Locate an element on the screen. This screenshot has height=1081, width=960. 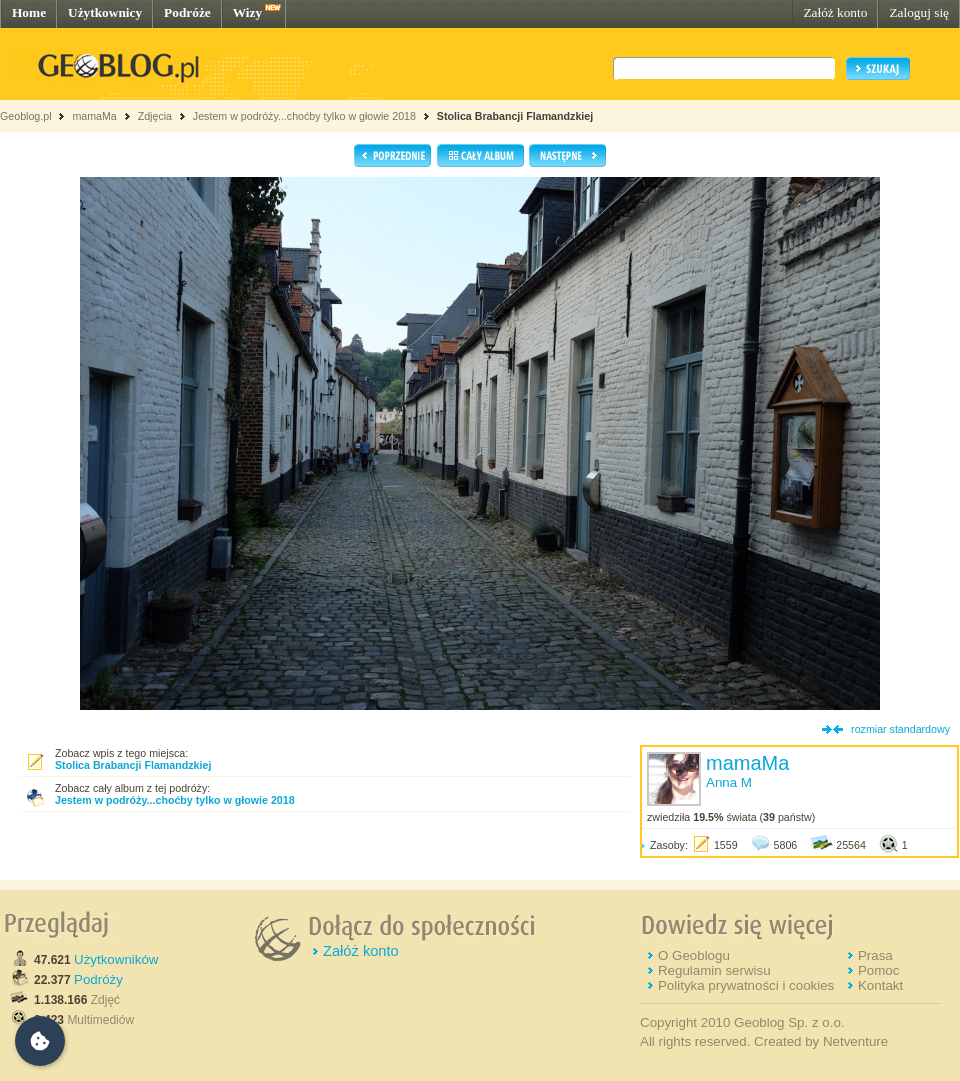
Home is located at coordinates (29, 12).